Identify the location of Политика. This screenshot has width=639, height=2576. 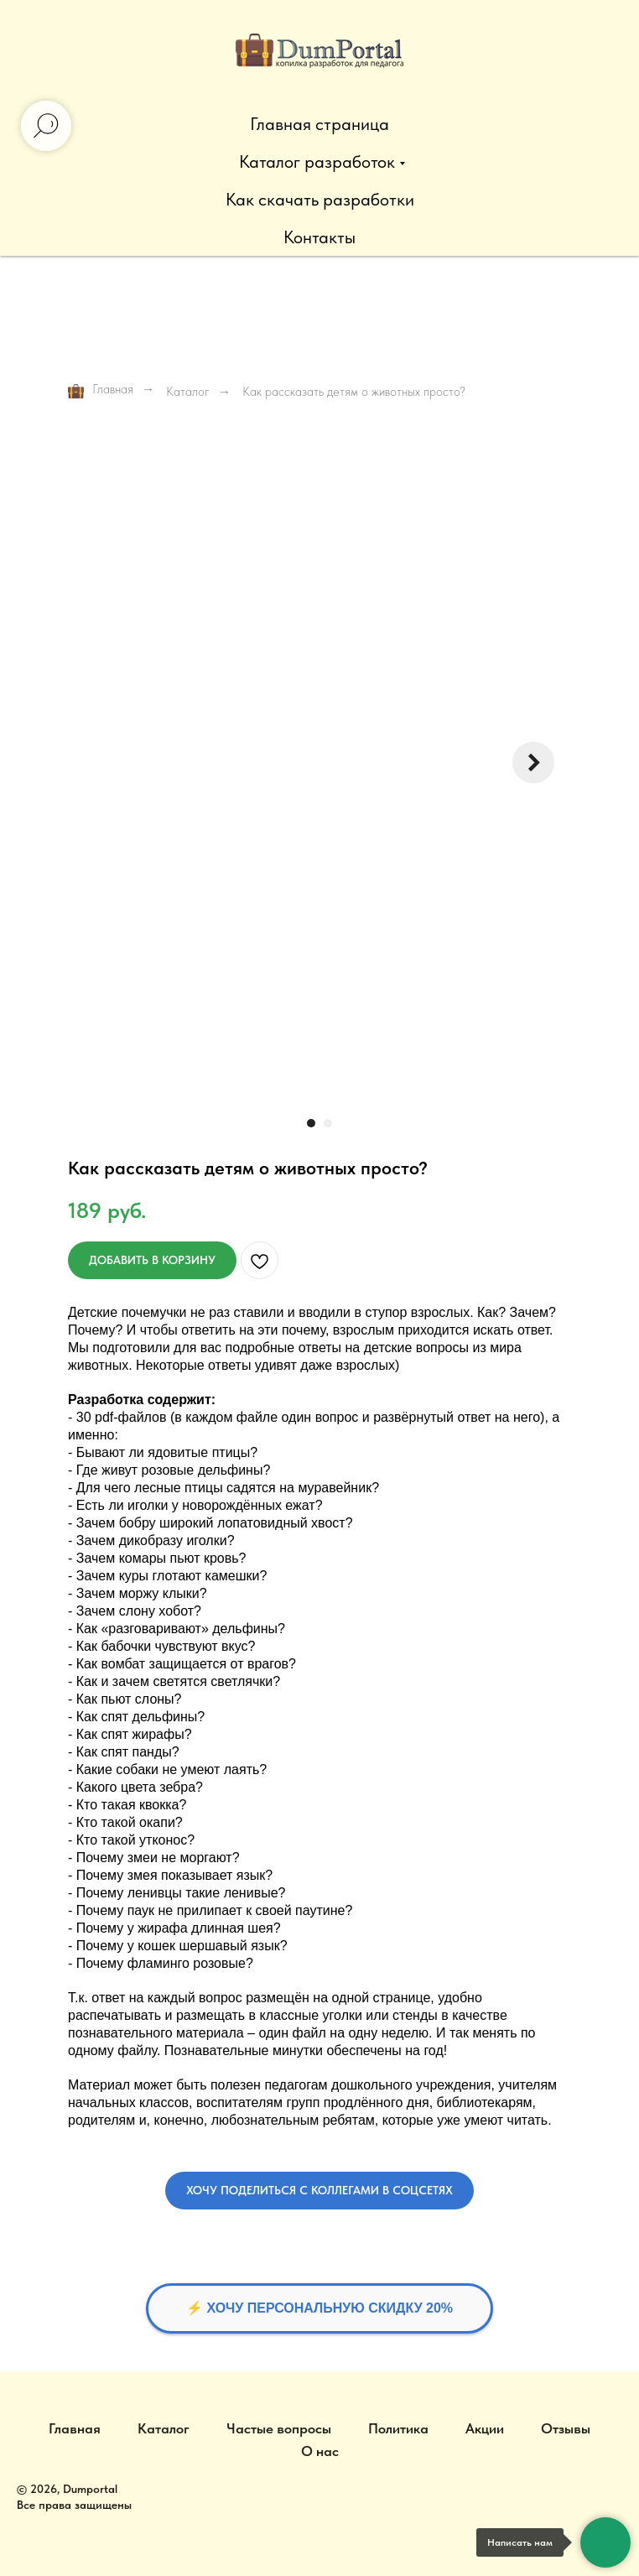
(398, 2428).